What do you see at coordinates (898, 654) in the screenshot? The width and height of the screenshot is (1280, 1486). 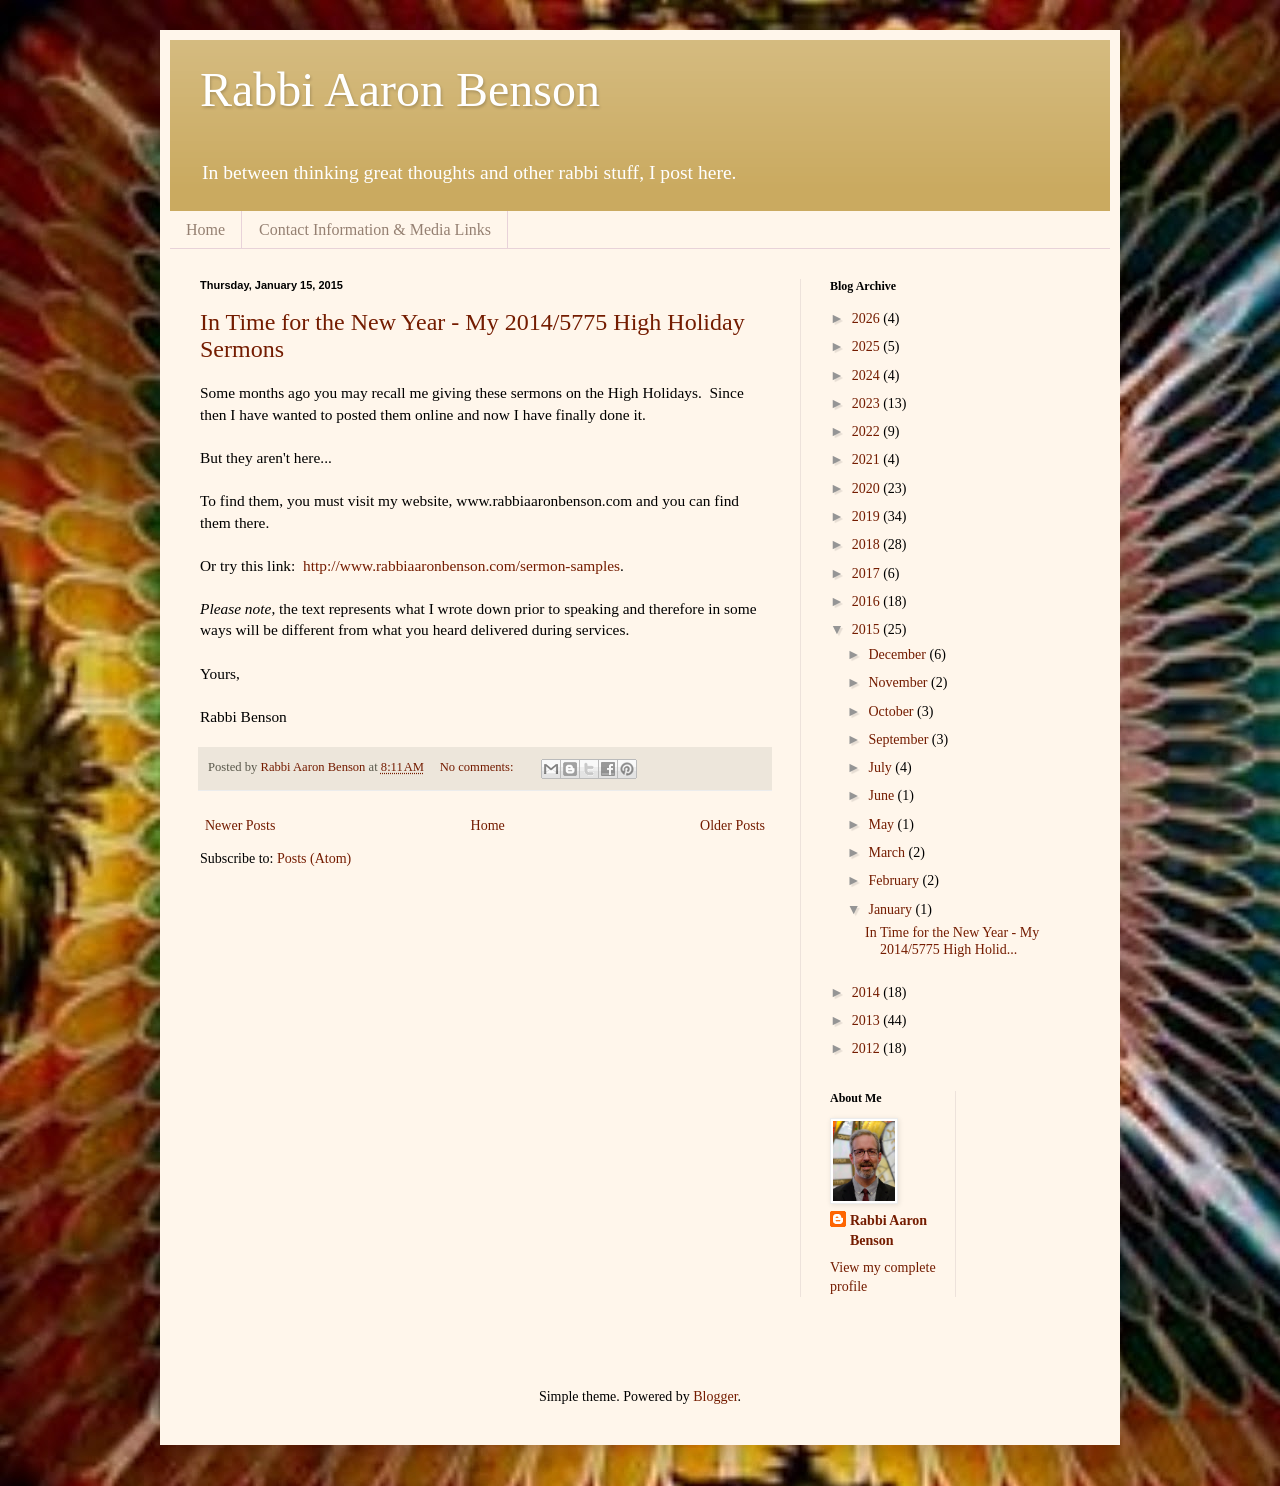 I see `December` at bounding box center [898, 654].